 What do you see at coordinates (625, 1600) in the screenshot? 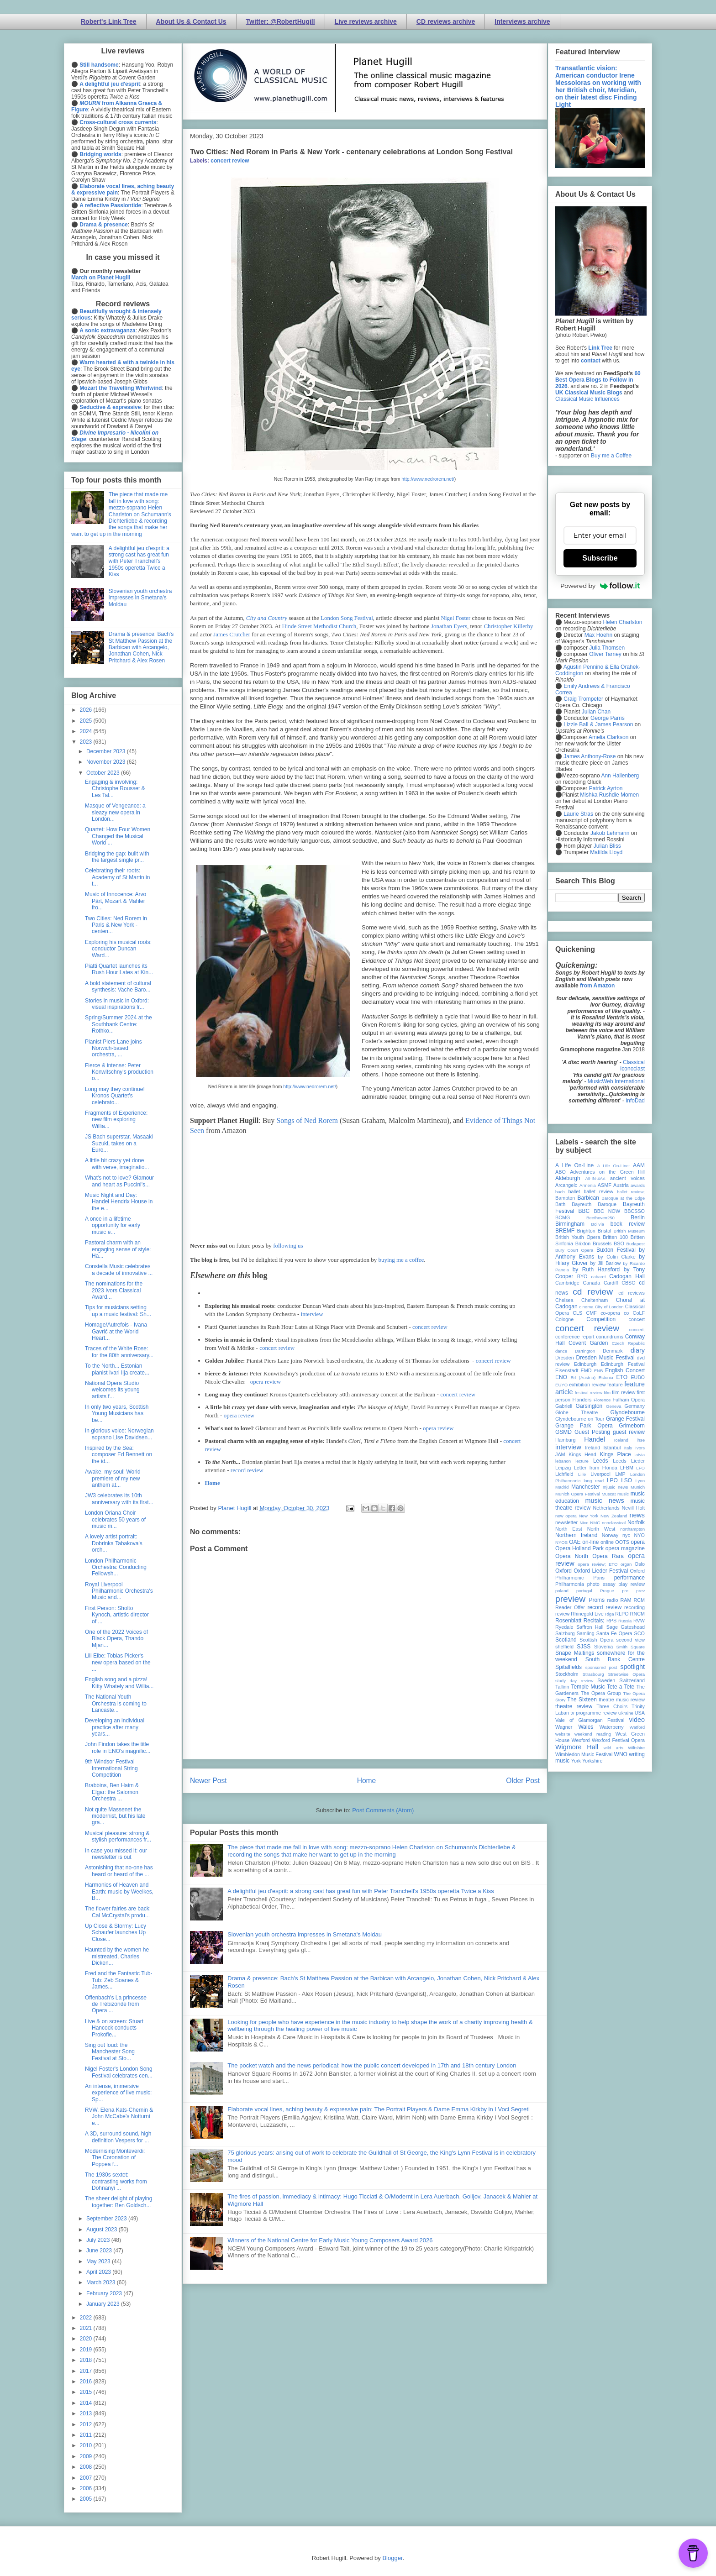
I see `RAM` at bounding box center [625, 1600].